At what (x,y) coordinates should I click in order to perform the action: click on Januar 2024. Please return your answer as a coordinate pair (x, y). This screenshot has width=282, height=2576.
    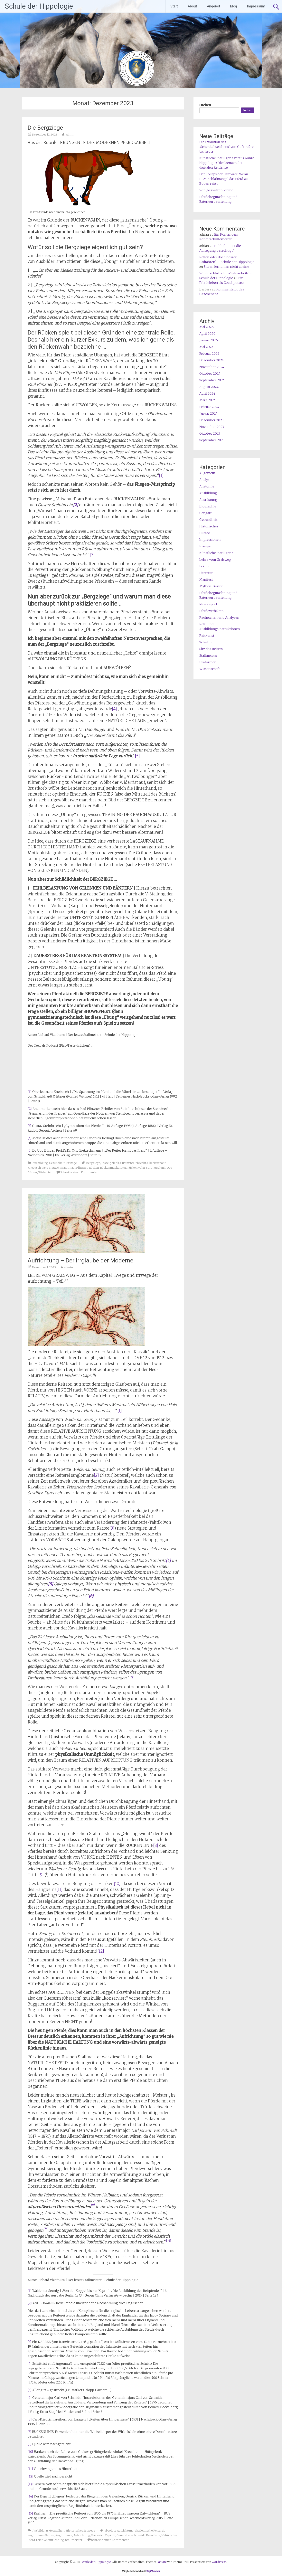
    Looking at the image, I should click on (208, 413).